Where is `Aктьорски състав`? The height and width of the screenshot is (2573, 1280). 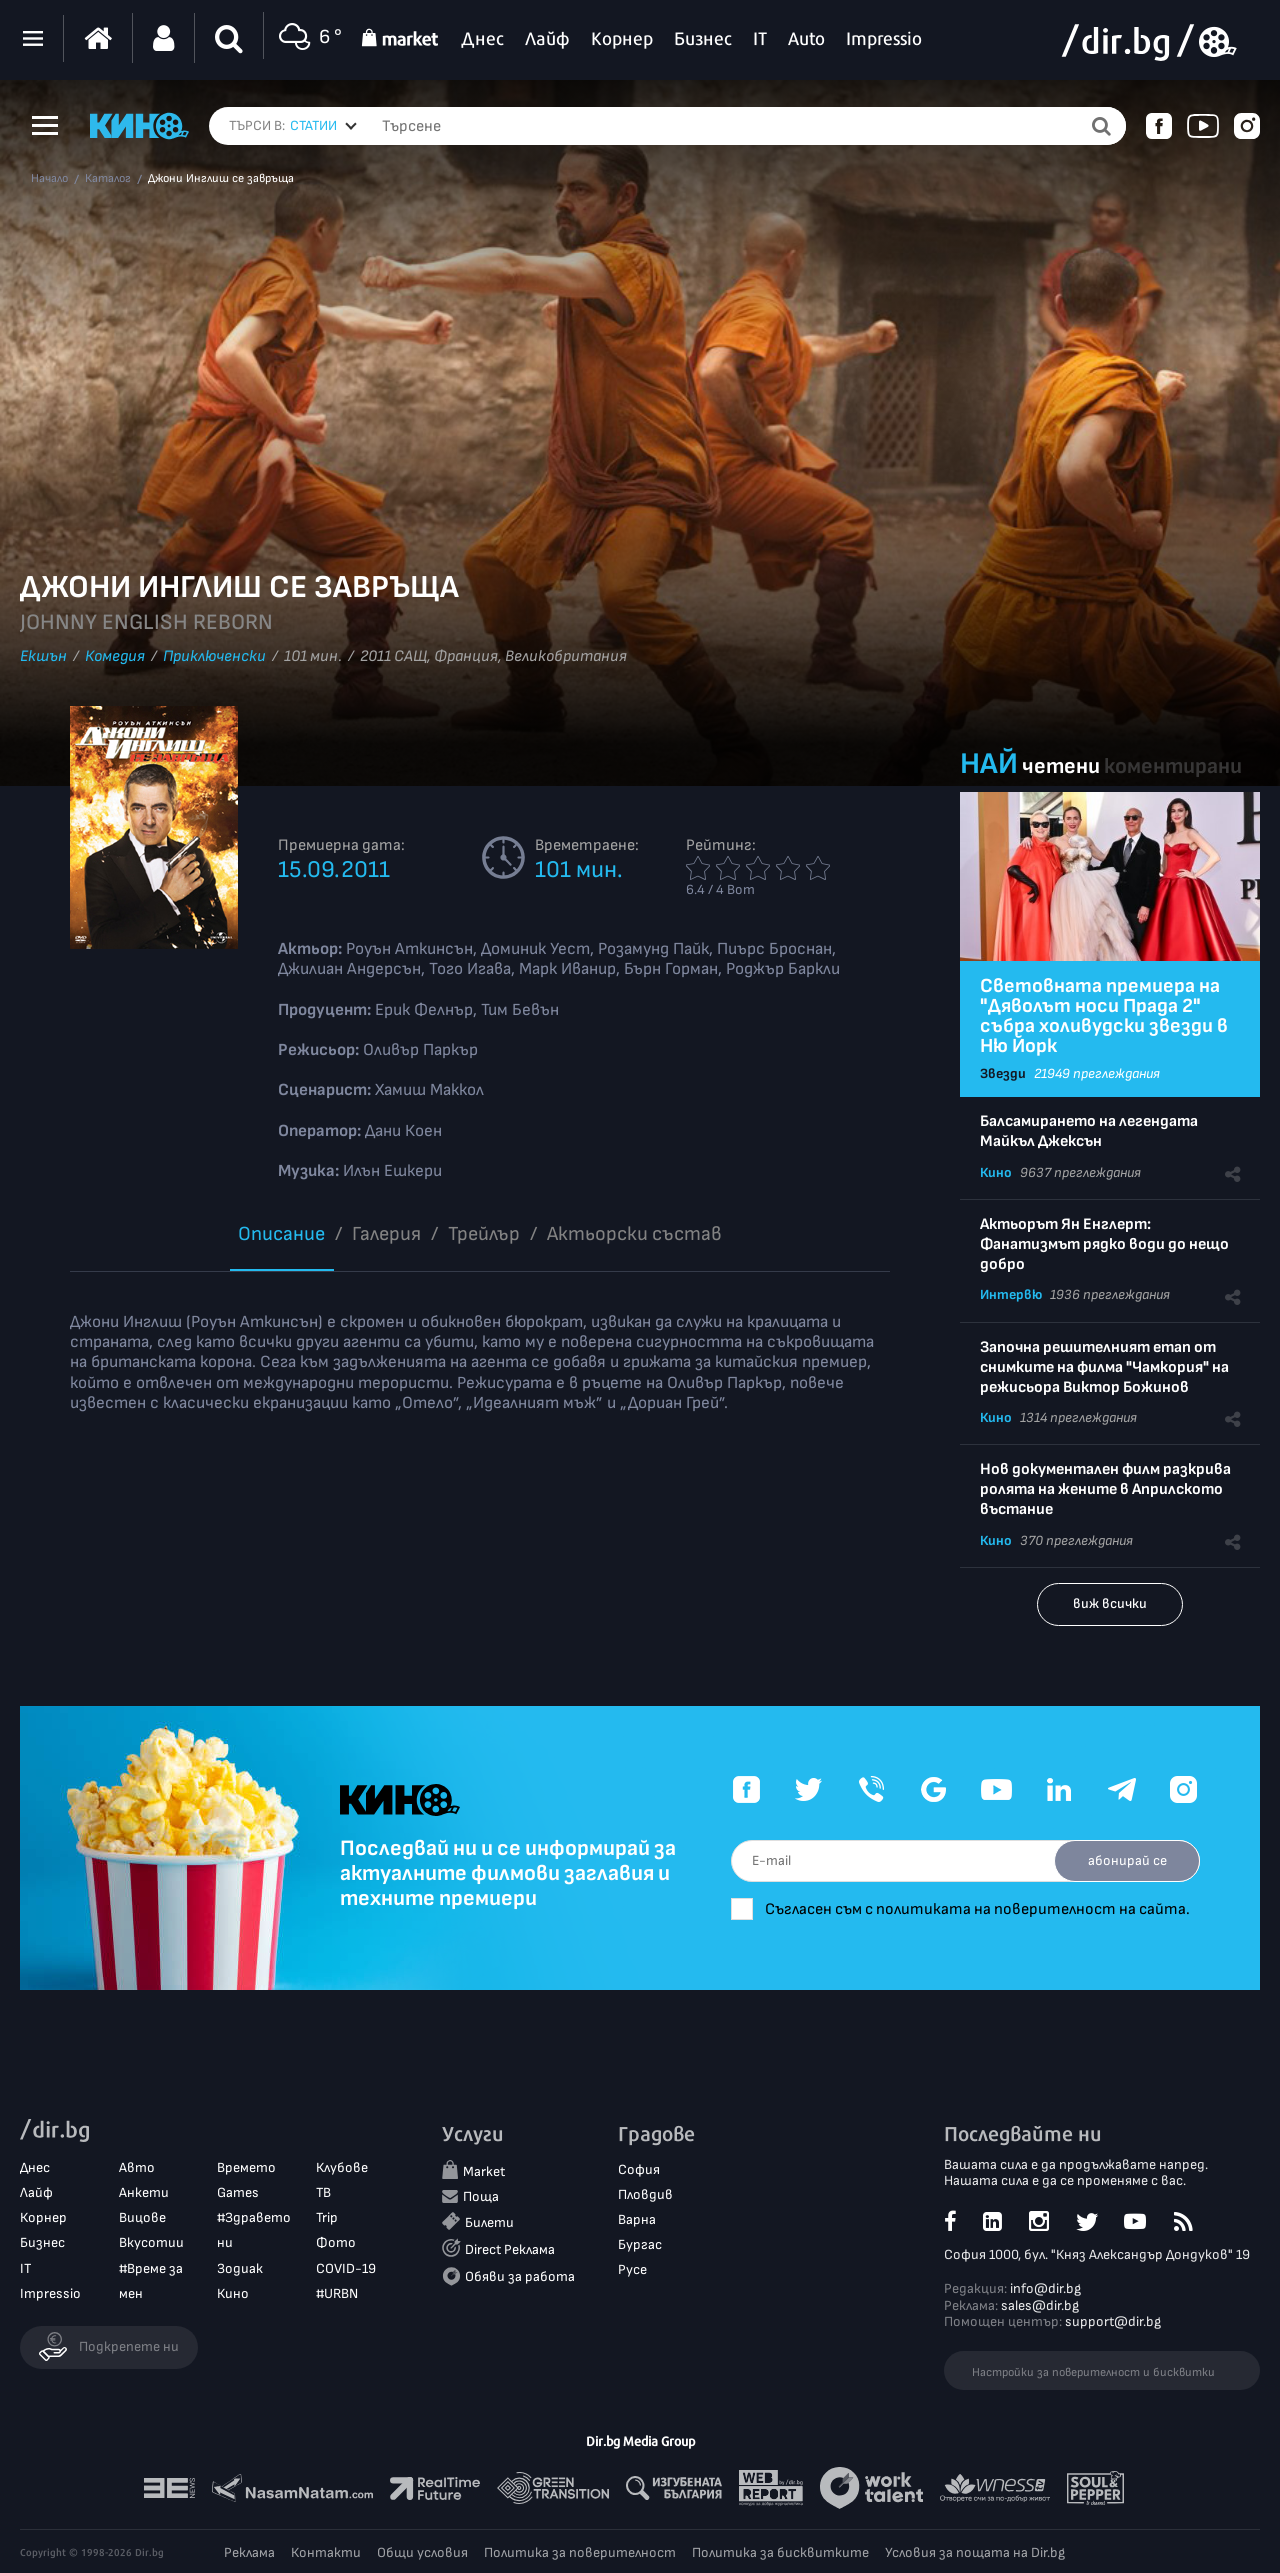 Aктьорски състав is located at coordinates (634, 1234).